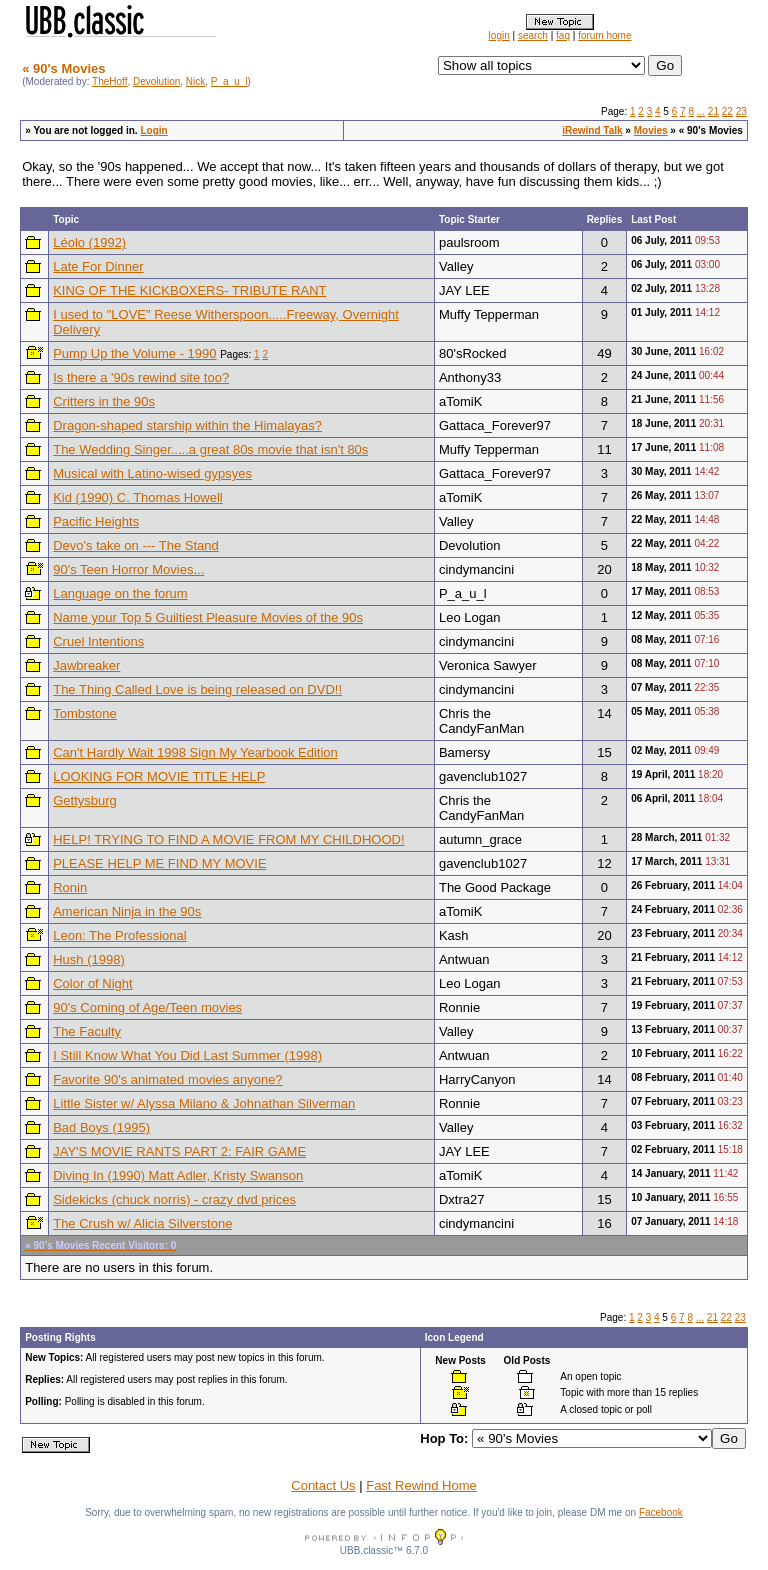  I want to click on Devo's take on --- The Stand, so click(136, 545).